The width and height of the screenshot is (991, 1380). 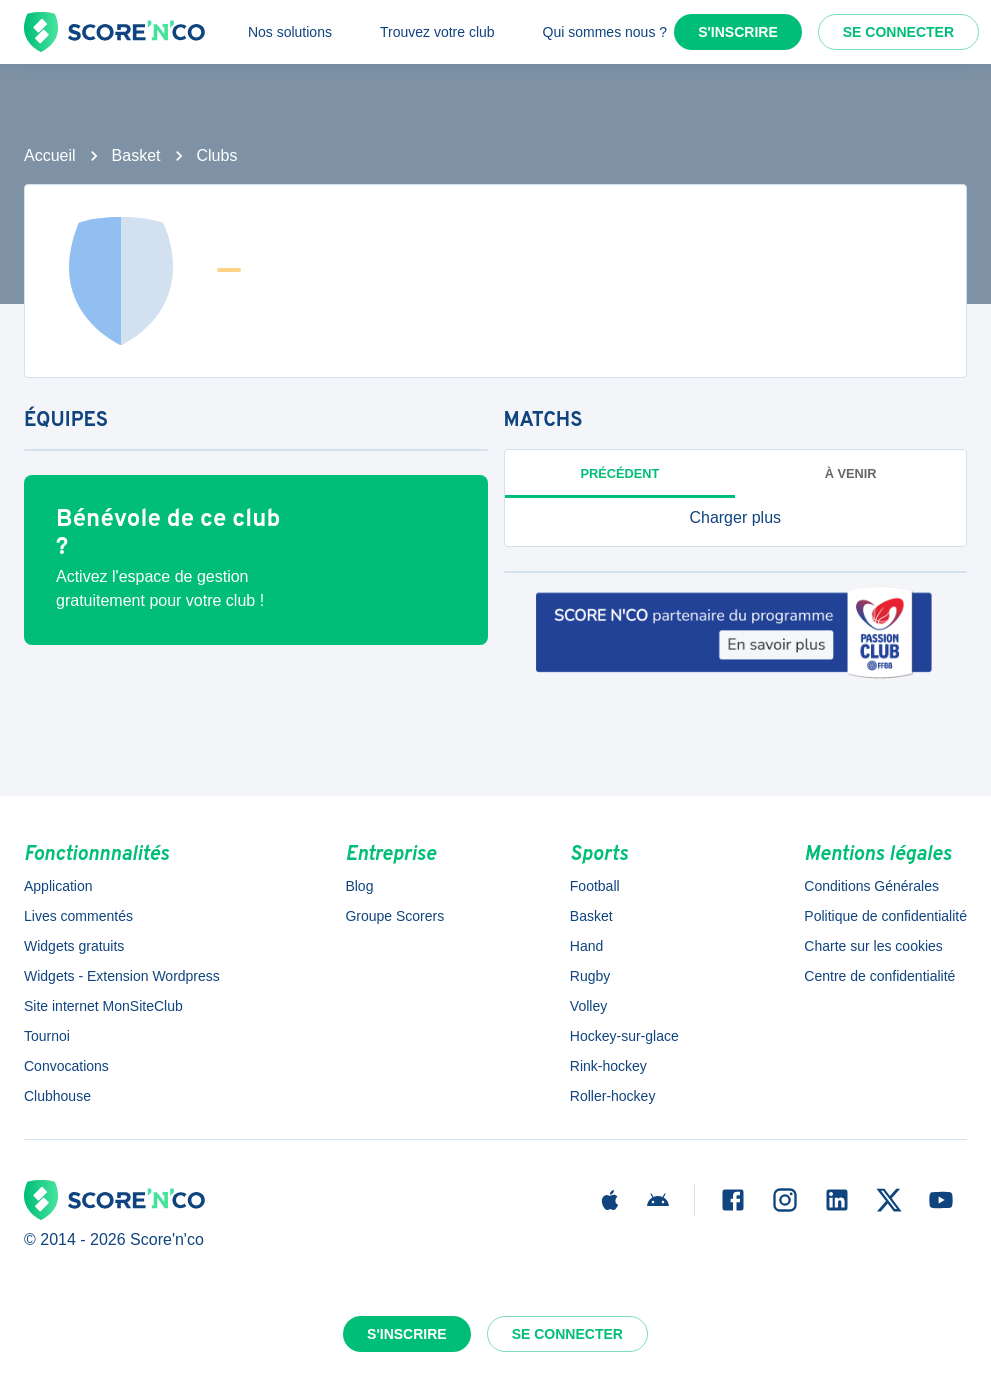 What do you see at coordinates (66, 1066) in the screenshot?
I see `Convocations` at bounding box center [66, 1066].